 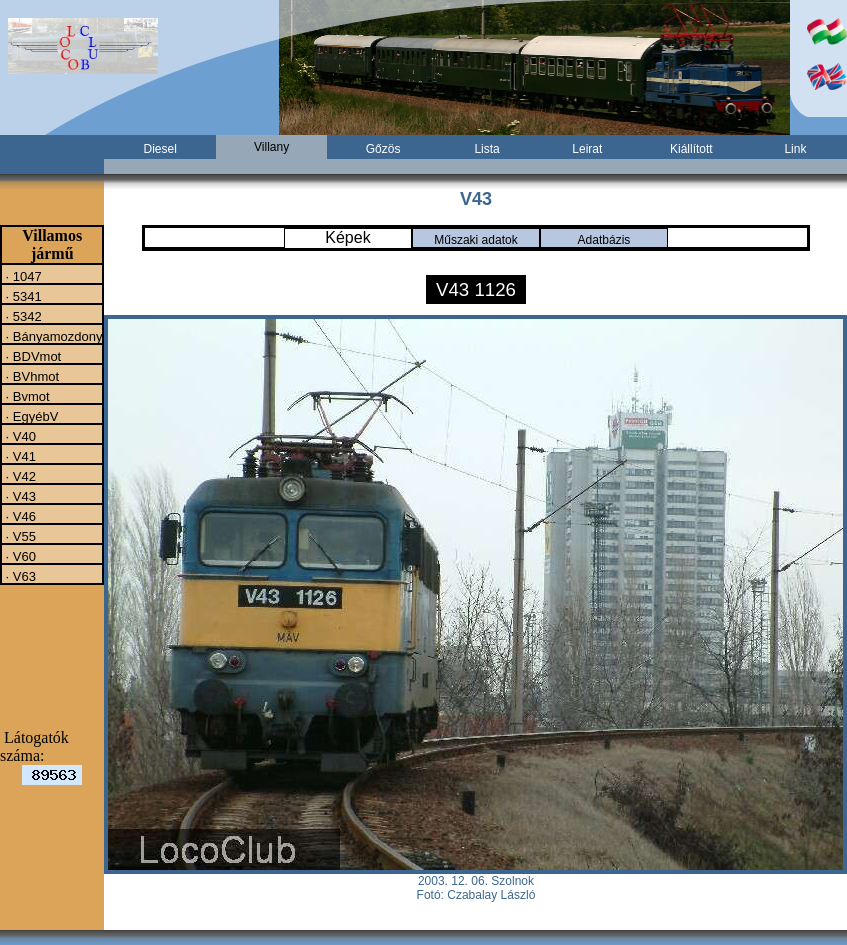 What do you see at coordinates (19, 456) in the screenshot?
I see `· V41` at bounding box center [19, 456].